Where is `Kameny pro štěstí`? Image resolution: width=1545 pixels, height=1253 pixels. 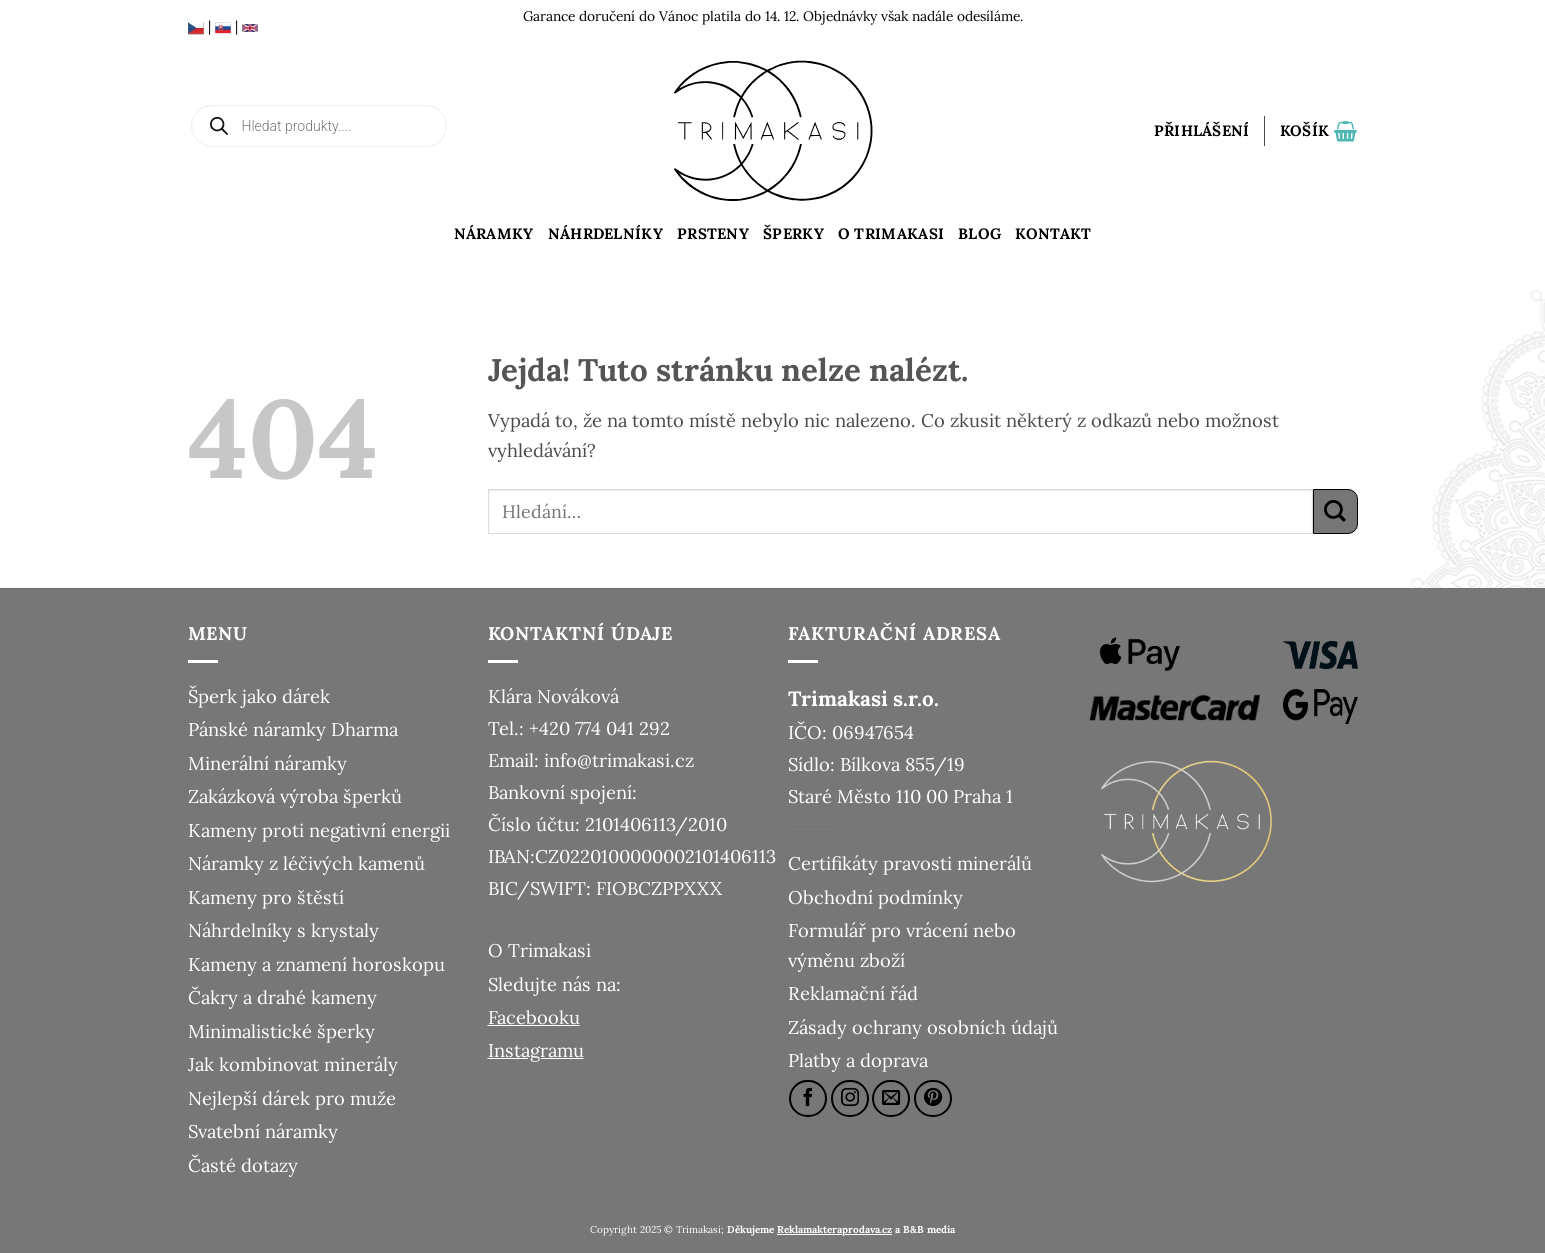
Kameny pro štěstí is located at coordinates (266, 897).